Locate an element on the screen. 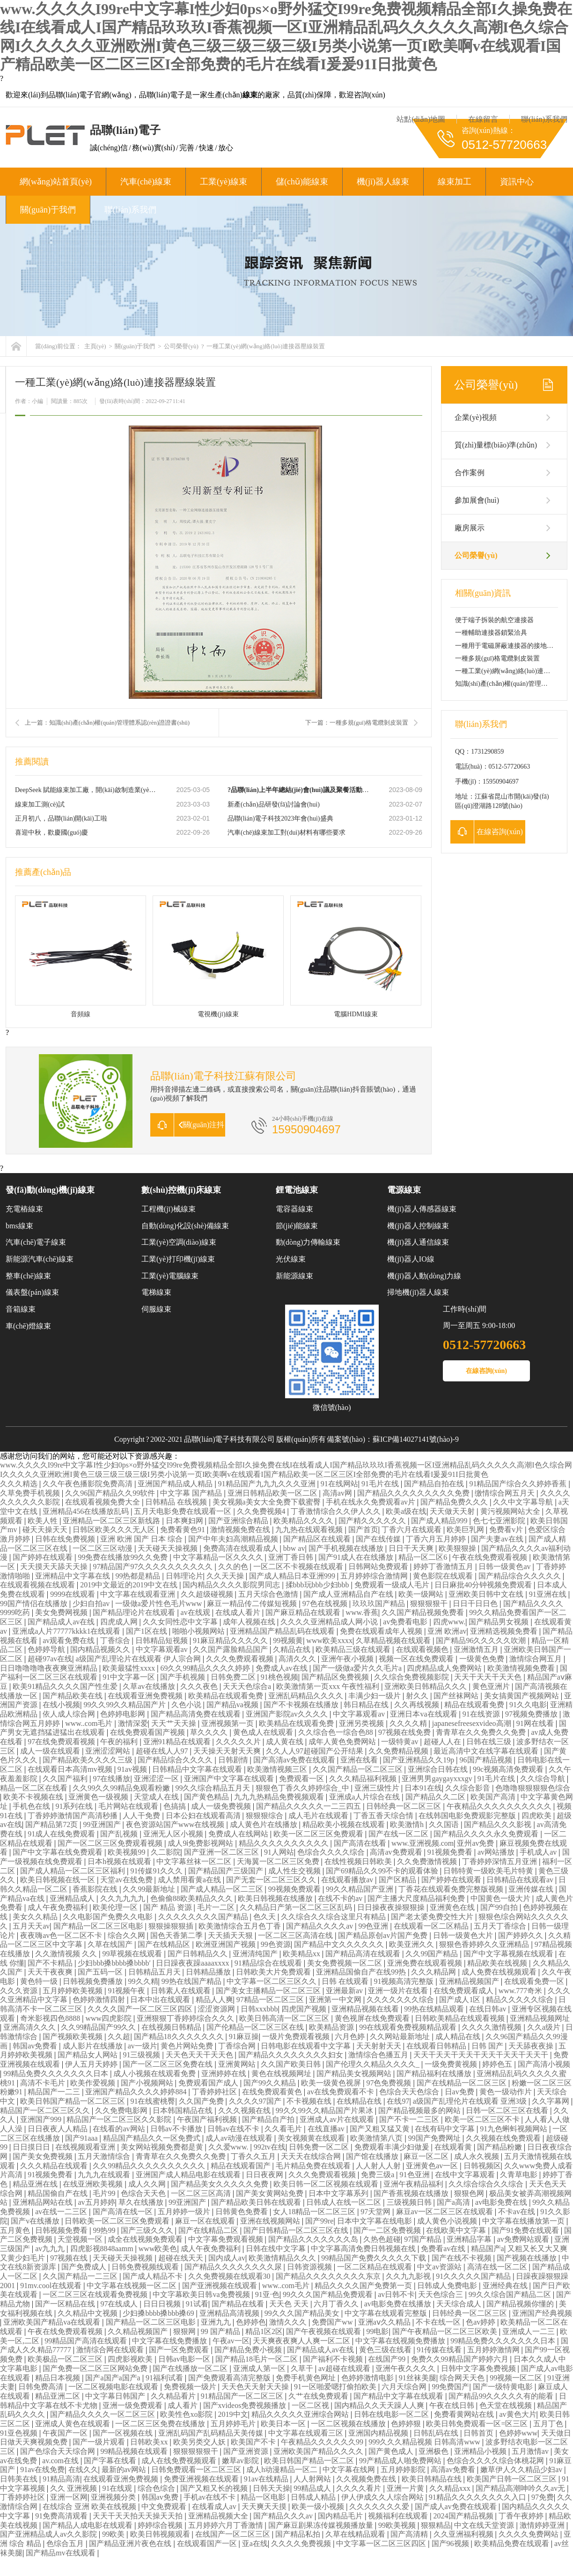 Image resolution: width=573 pixels, height=2576 pixels. 六月色婷 is located at coordinates (351, 2036).